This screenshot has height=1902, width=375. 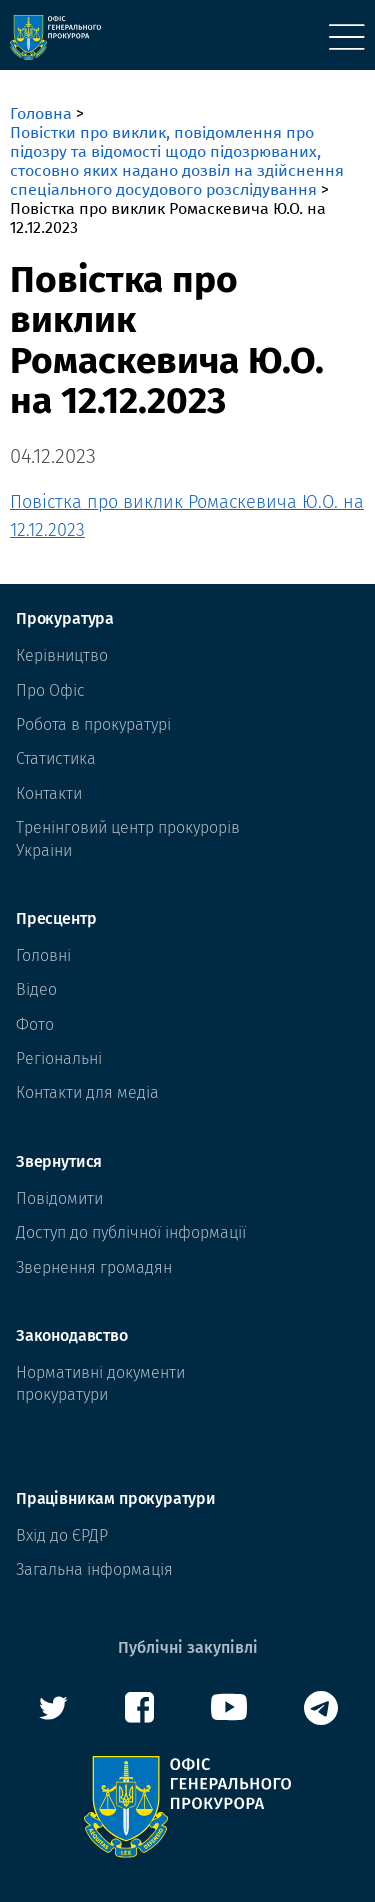 I want to click on Головні, so click(x=43, y=955).